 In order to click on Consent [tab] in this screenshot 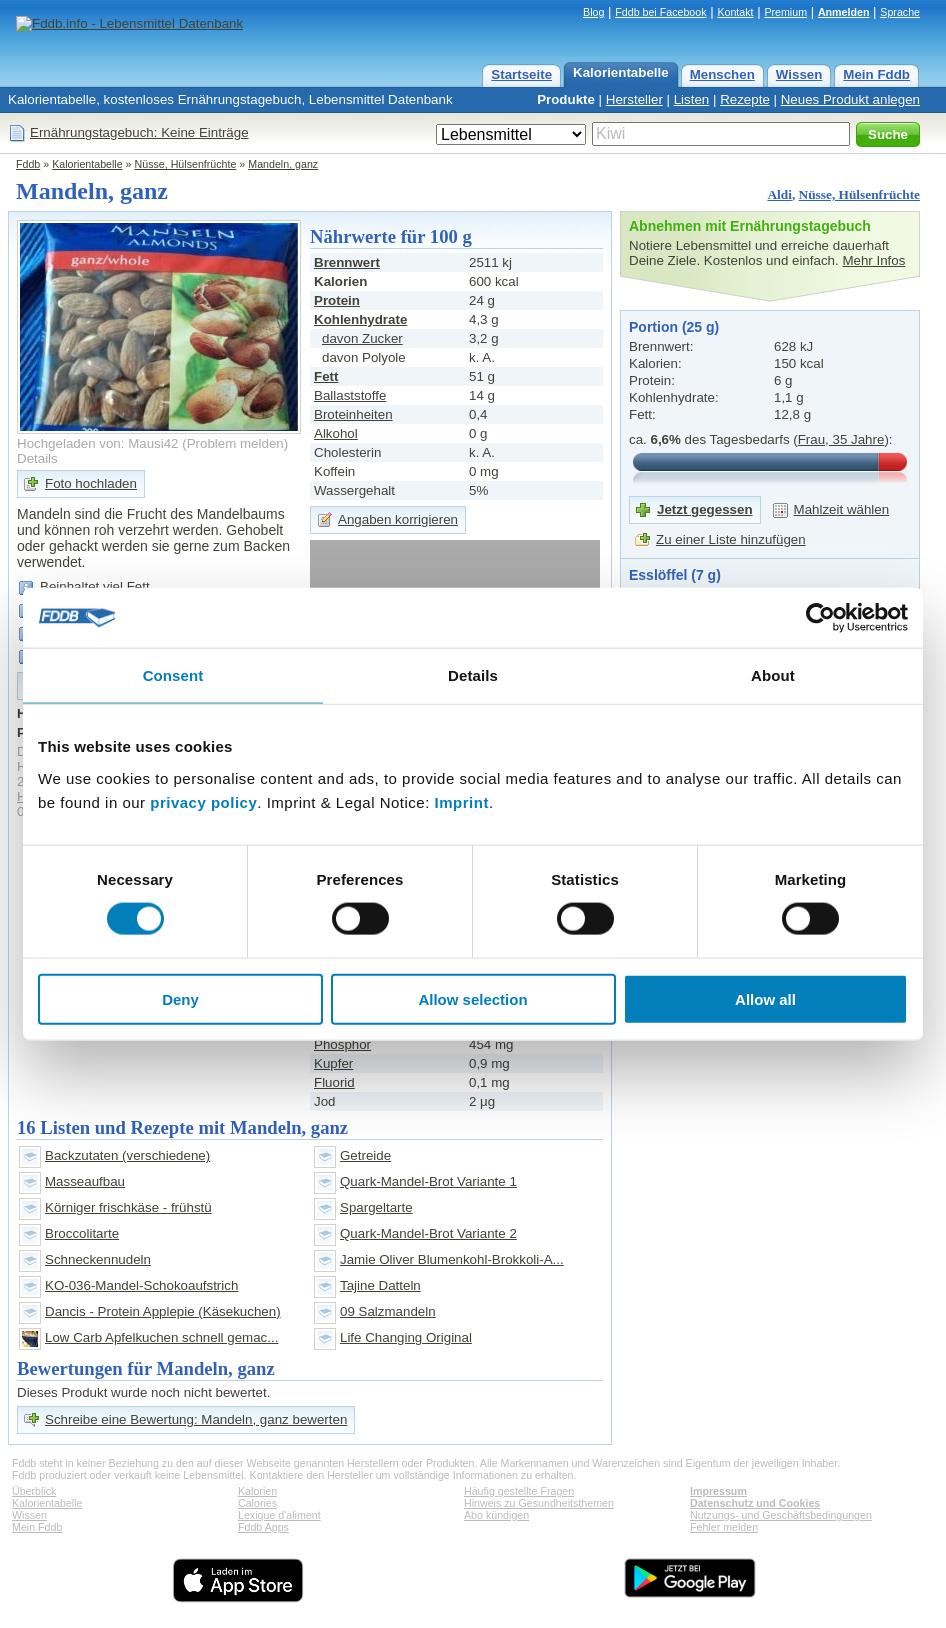, I will do `click(173, 675)`.